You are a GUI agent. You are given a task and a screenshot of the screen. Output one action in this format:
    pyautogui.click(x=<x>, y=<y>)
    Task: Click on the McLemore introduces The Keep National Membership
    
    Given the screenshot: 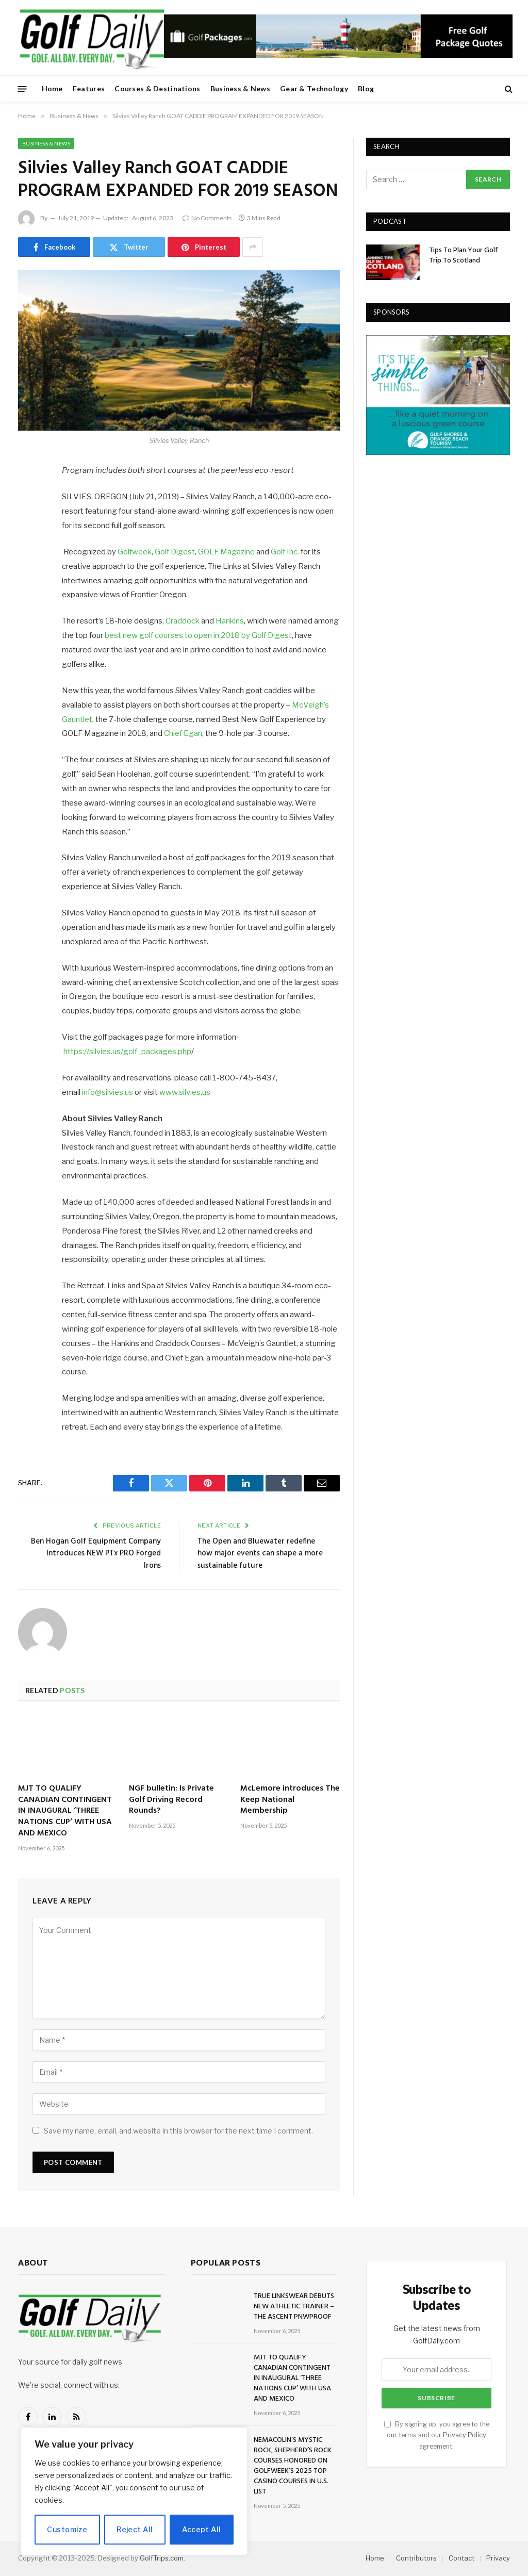 What is the action you would take?
    pyautogui.click(x=290, y=1800)
    